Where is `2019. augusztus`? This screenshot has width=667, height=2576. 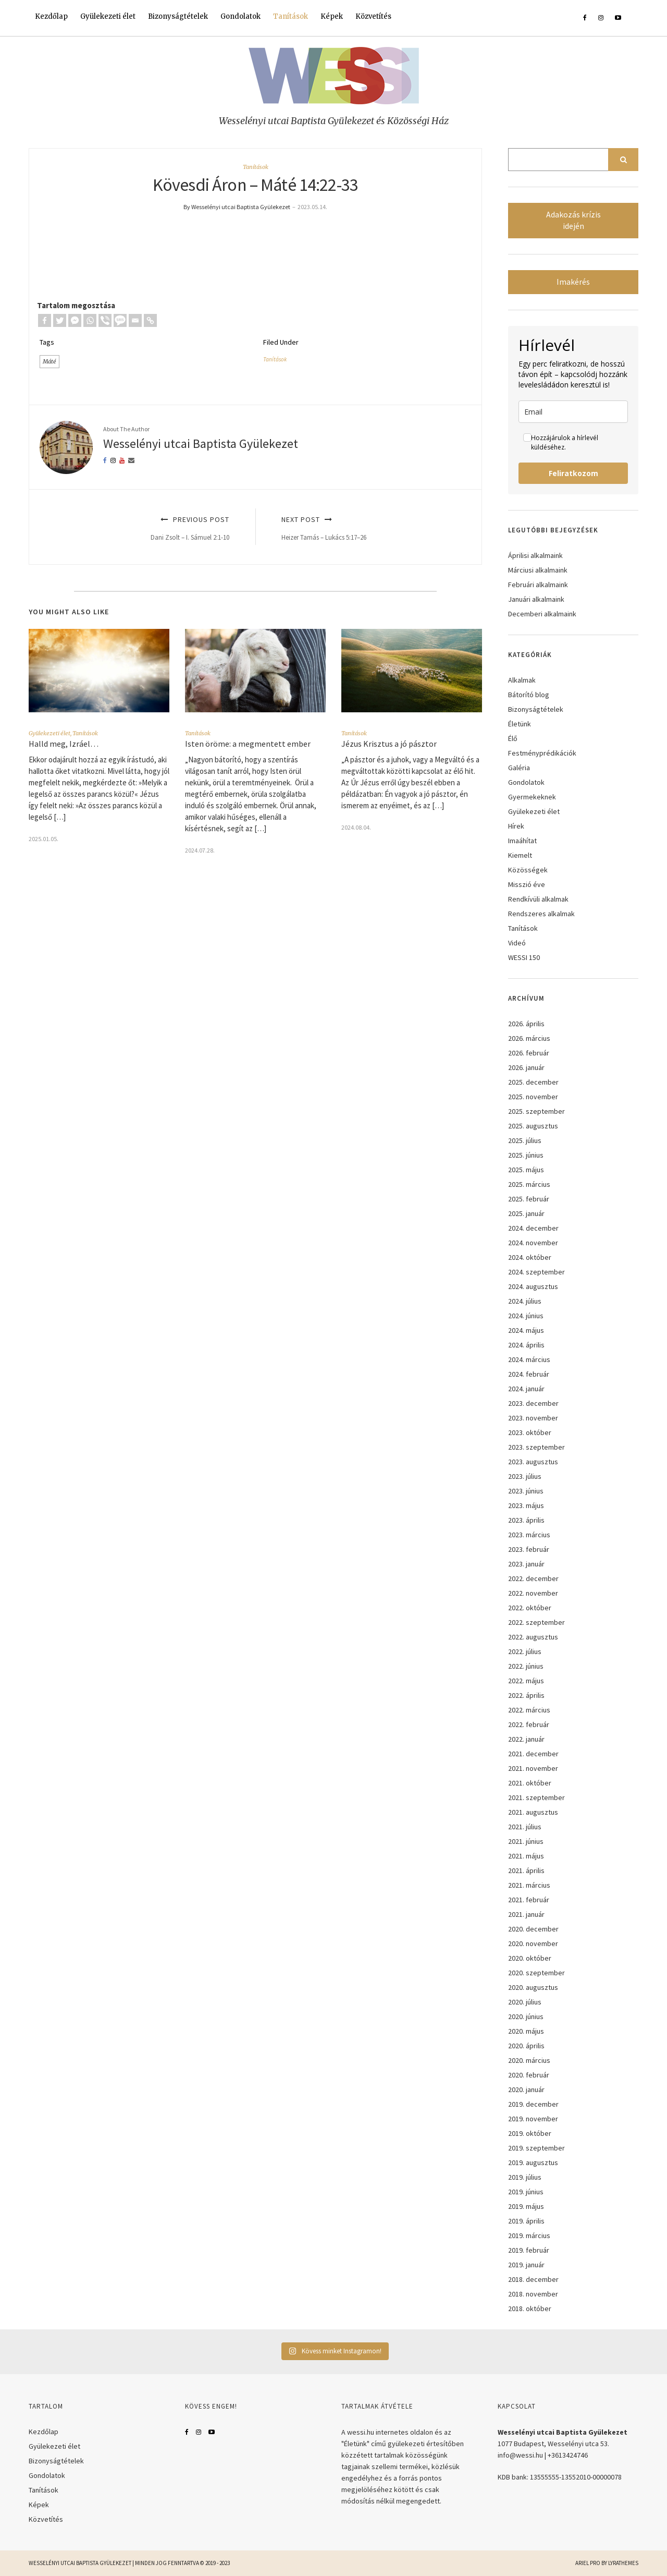 2019. augusztus is located at coordinates (533, 2162).